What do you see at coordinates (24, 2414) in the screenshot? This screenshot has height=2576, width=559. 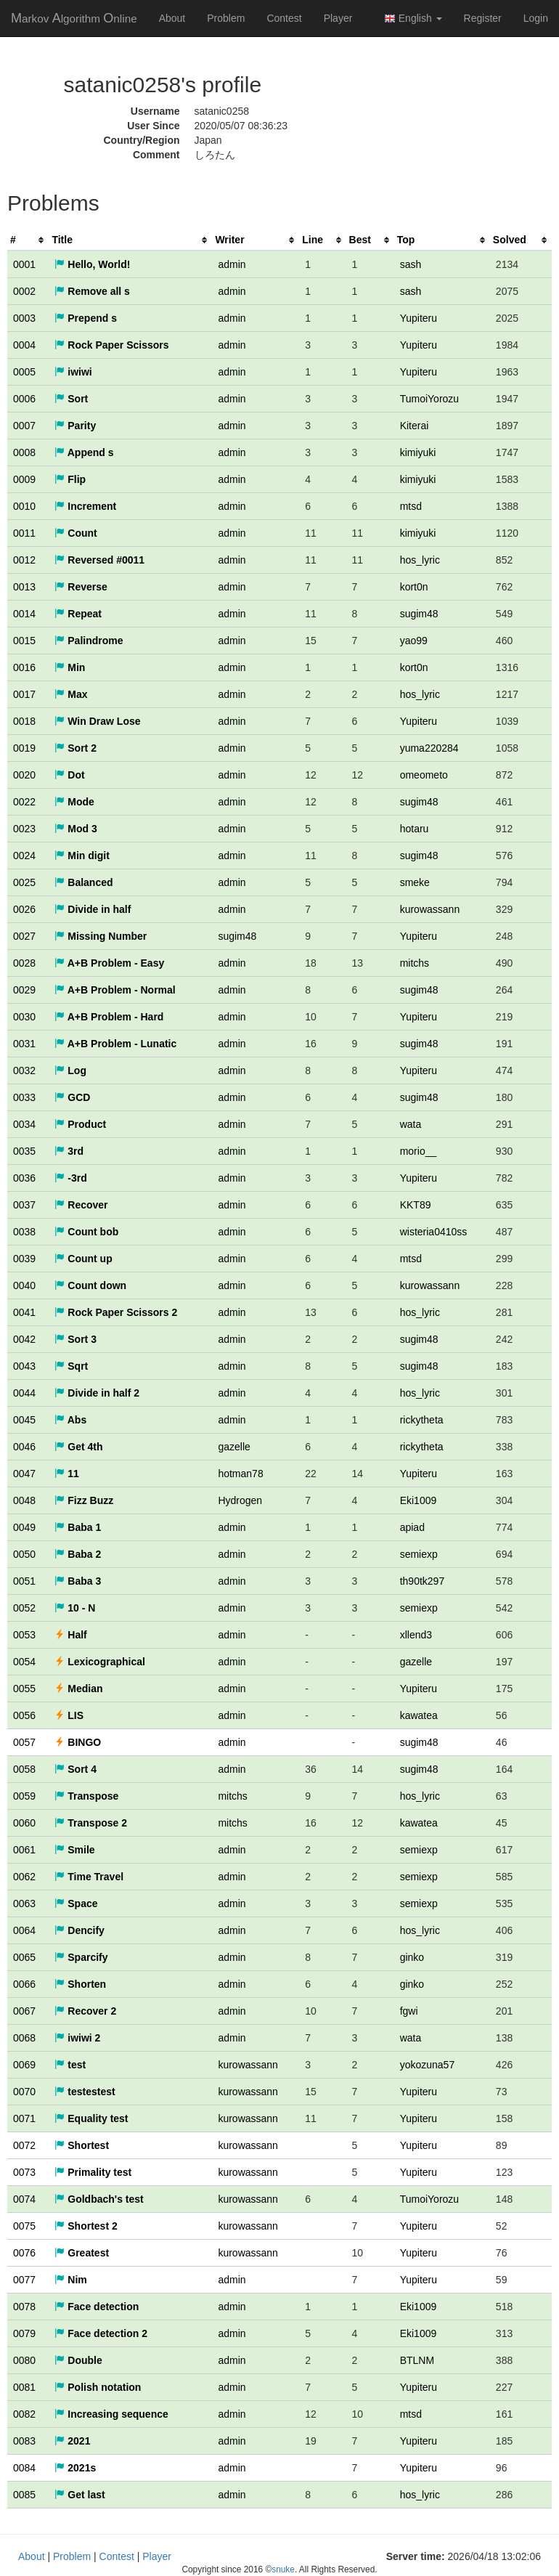 I see `0082` at bounding box center [24, 2414].